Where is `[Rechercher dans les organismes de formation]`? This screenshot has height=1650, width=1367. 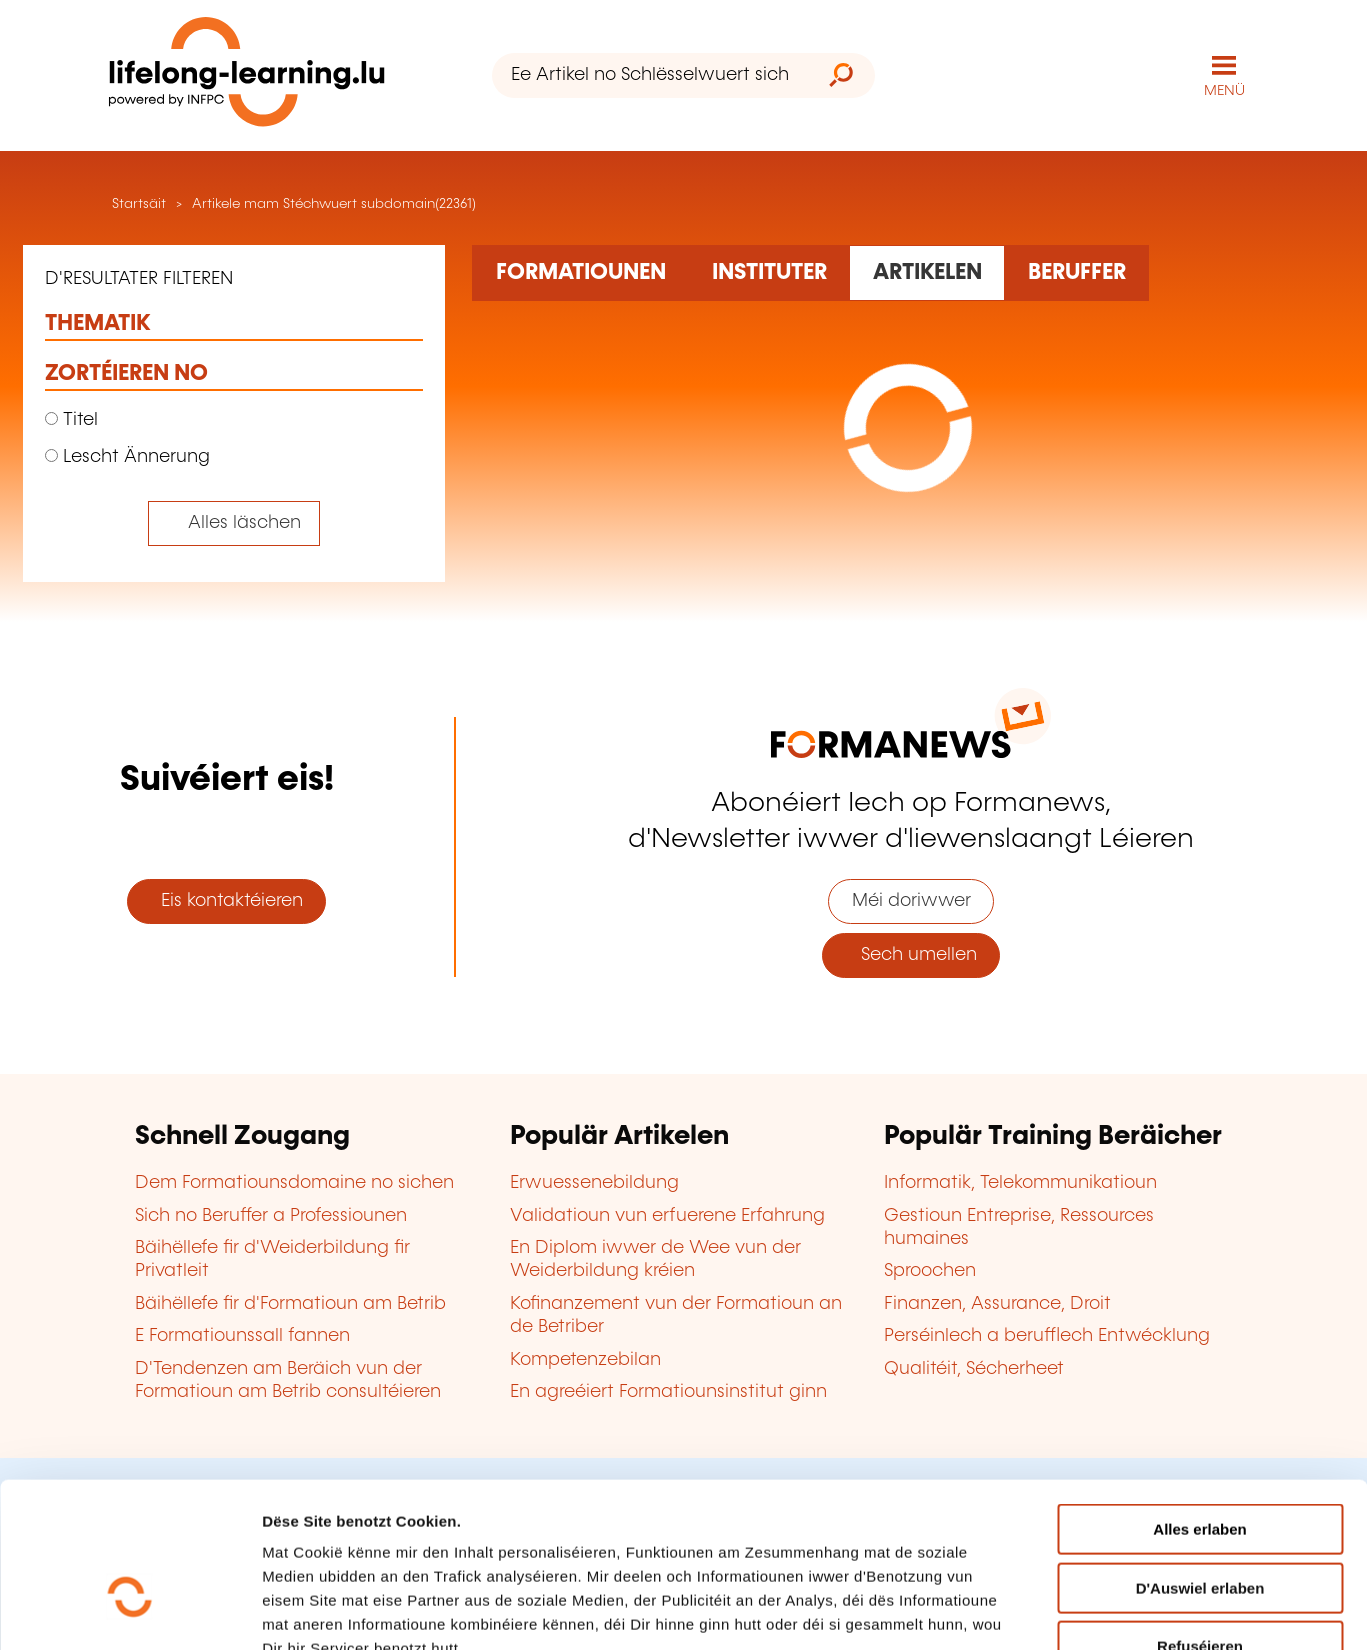 [Rechercher dans les organismes de formation] is located at coordinates (769, 272).